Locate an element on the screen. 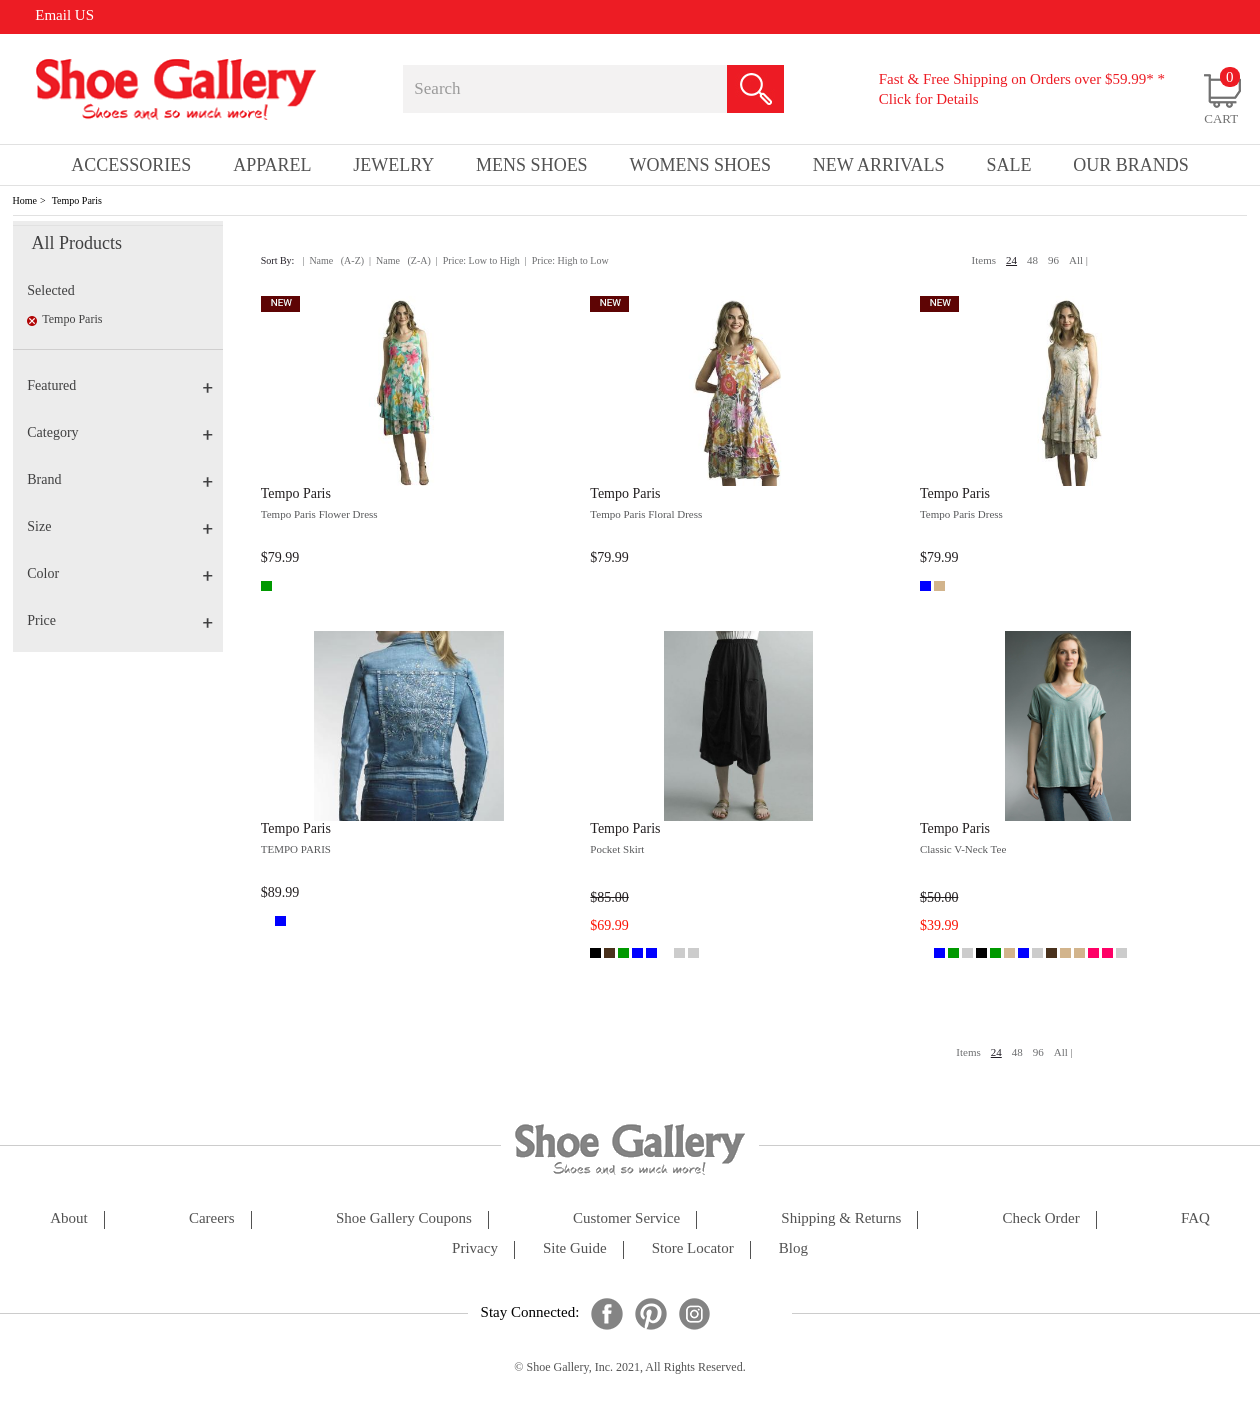  check order is located at coordinates (1041, 1218).